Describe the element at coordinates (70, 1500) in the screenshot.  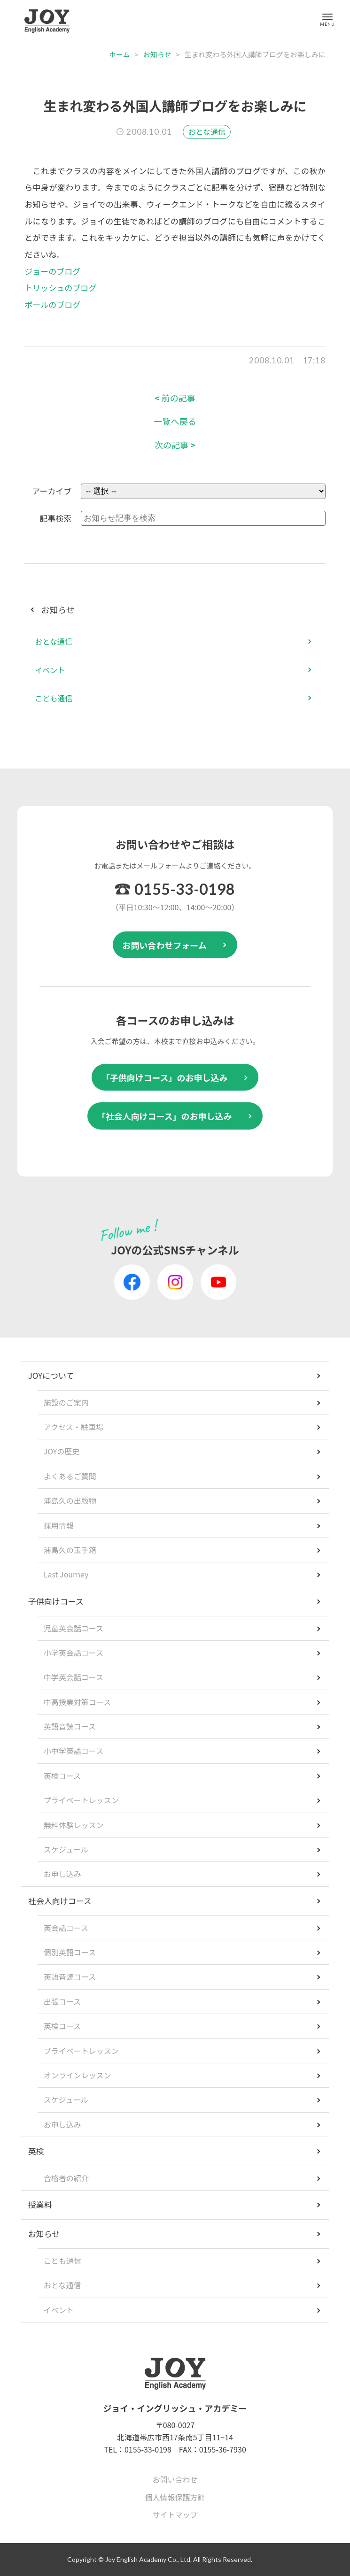
I see `浦島久の出版物` at that location.